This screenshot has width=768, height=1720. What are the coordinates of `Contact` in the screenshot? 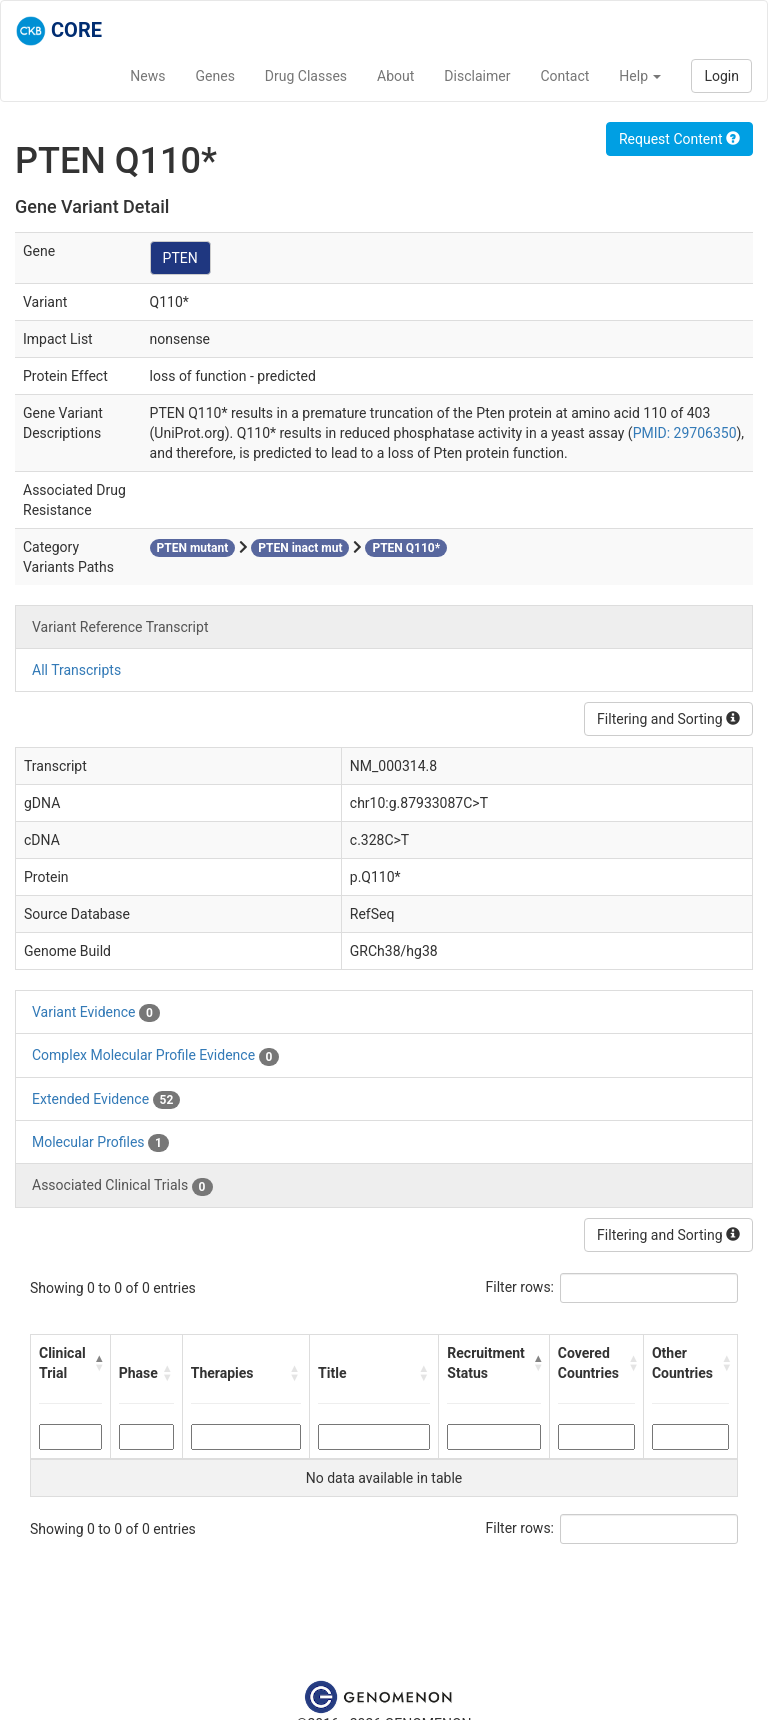 It's located at (564, 76).